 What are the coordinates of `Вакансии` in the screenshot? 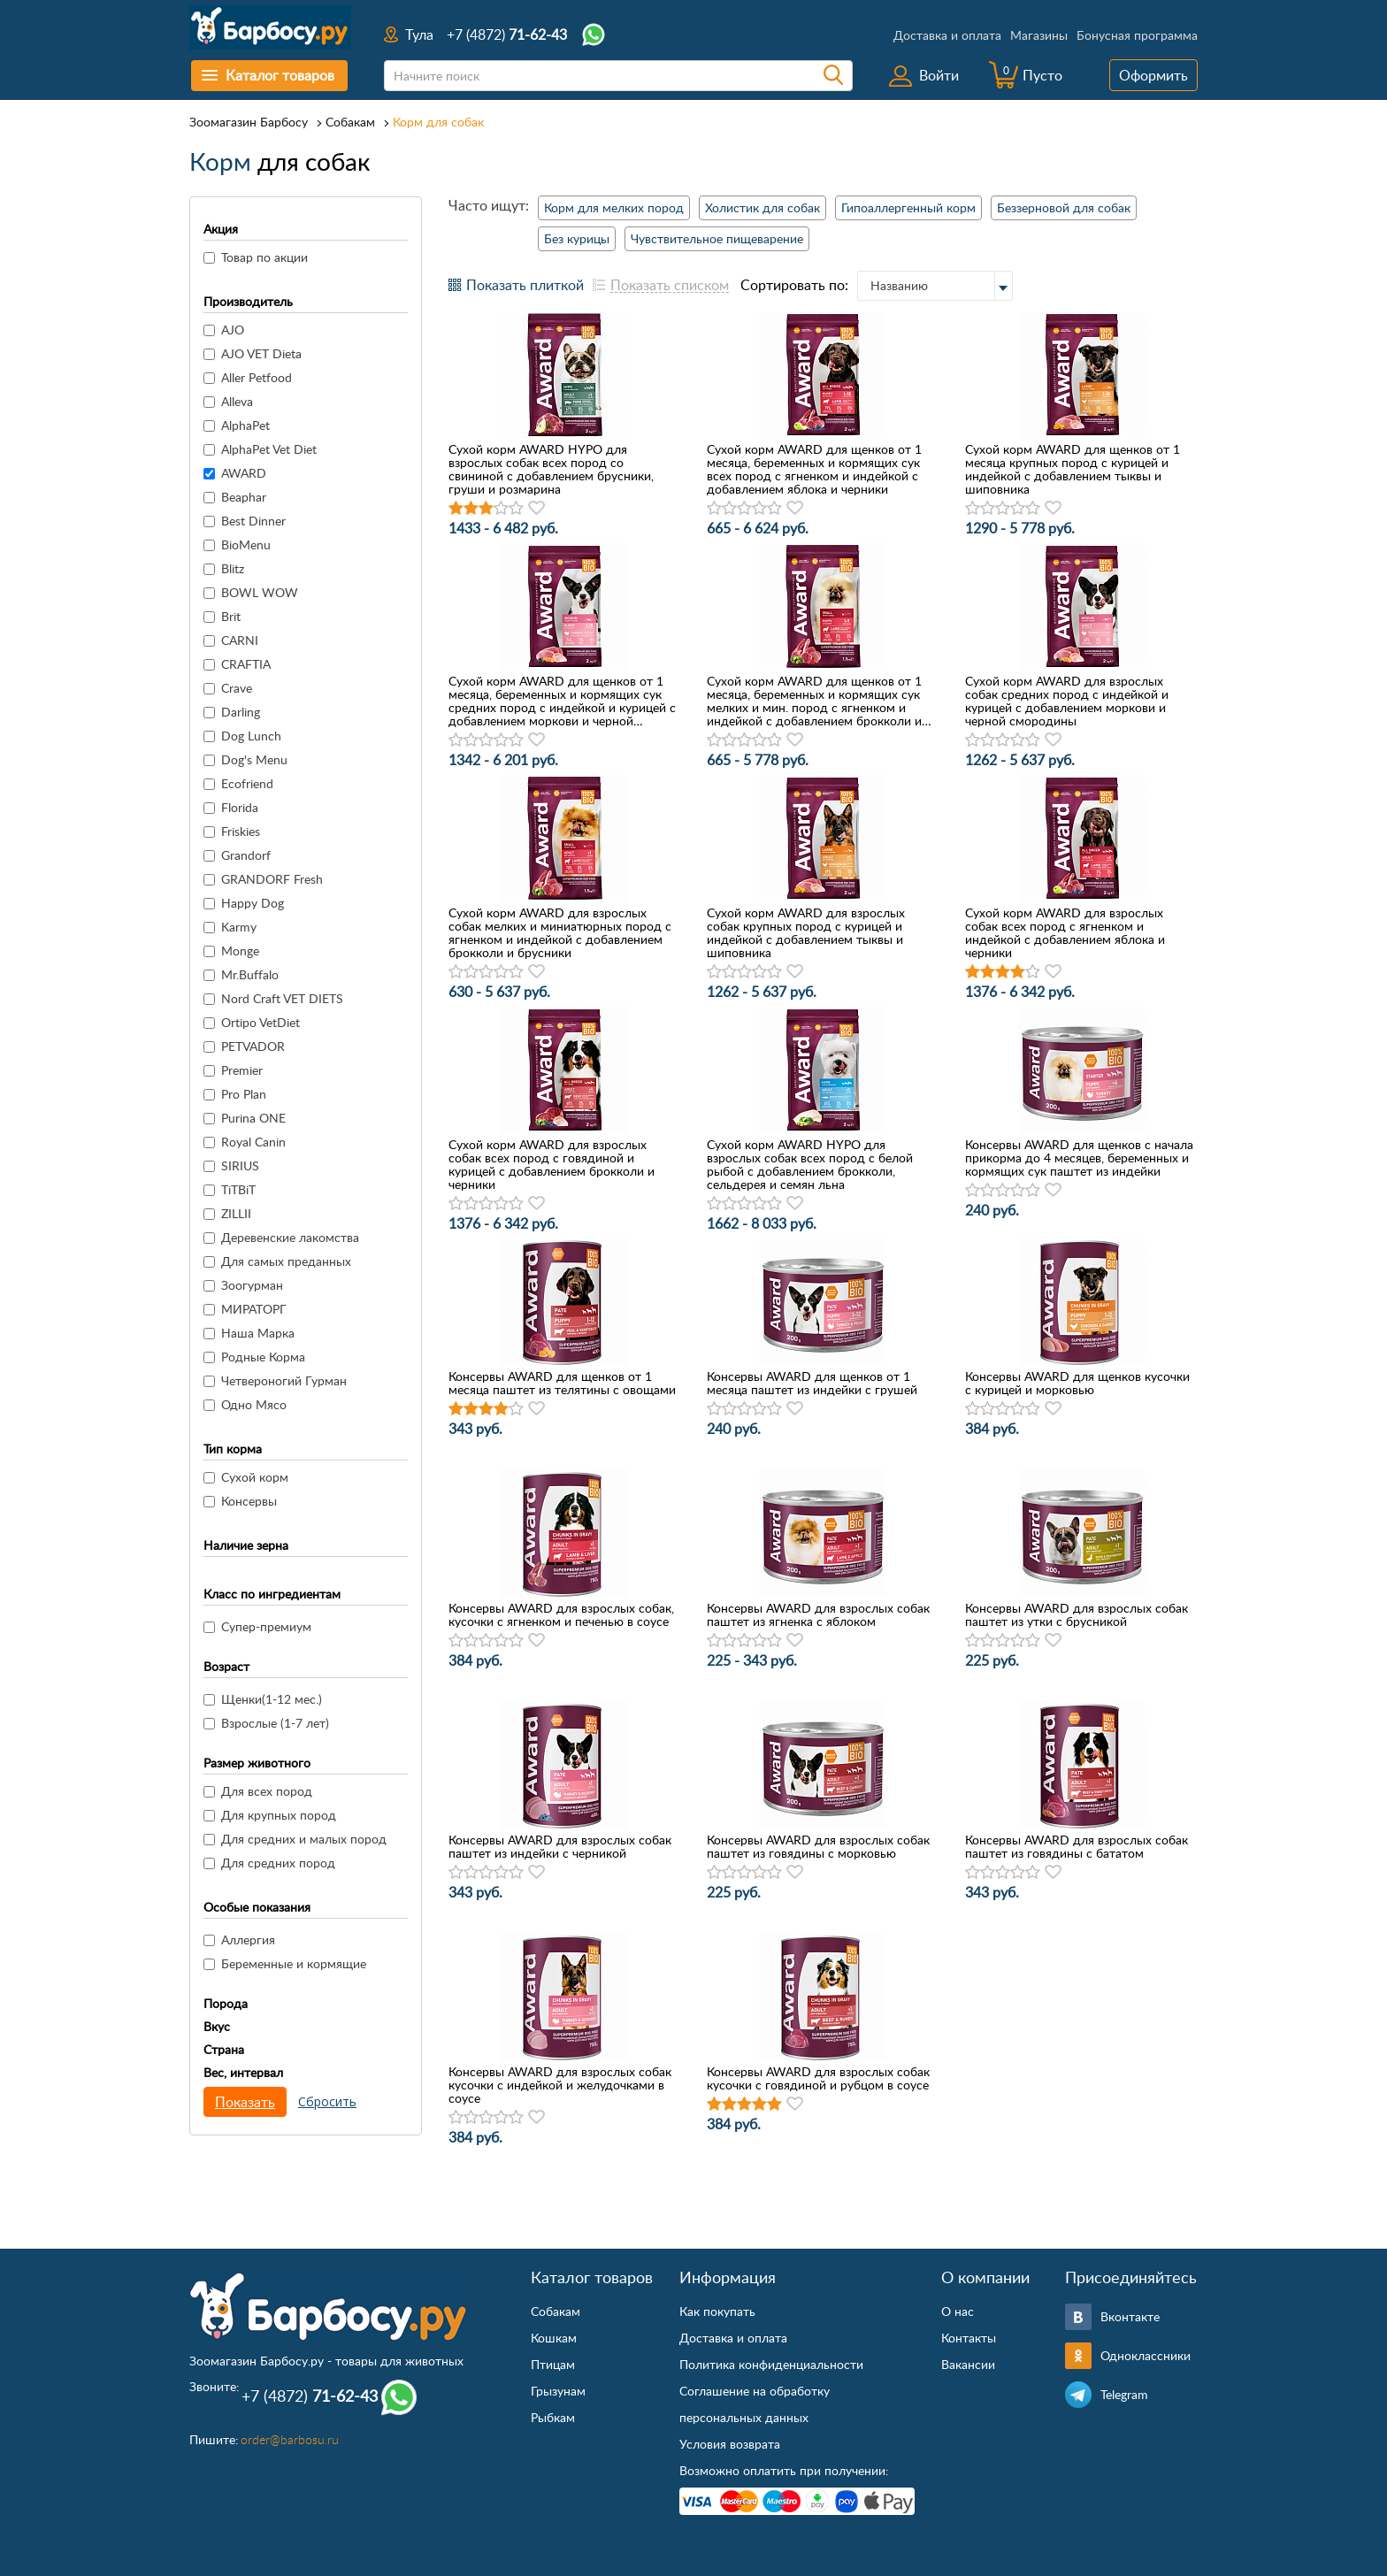 It's located at (968, 2364).